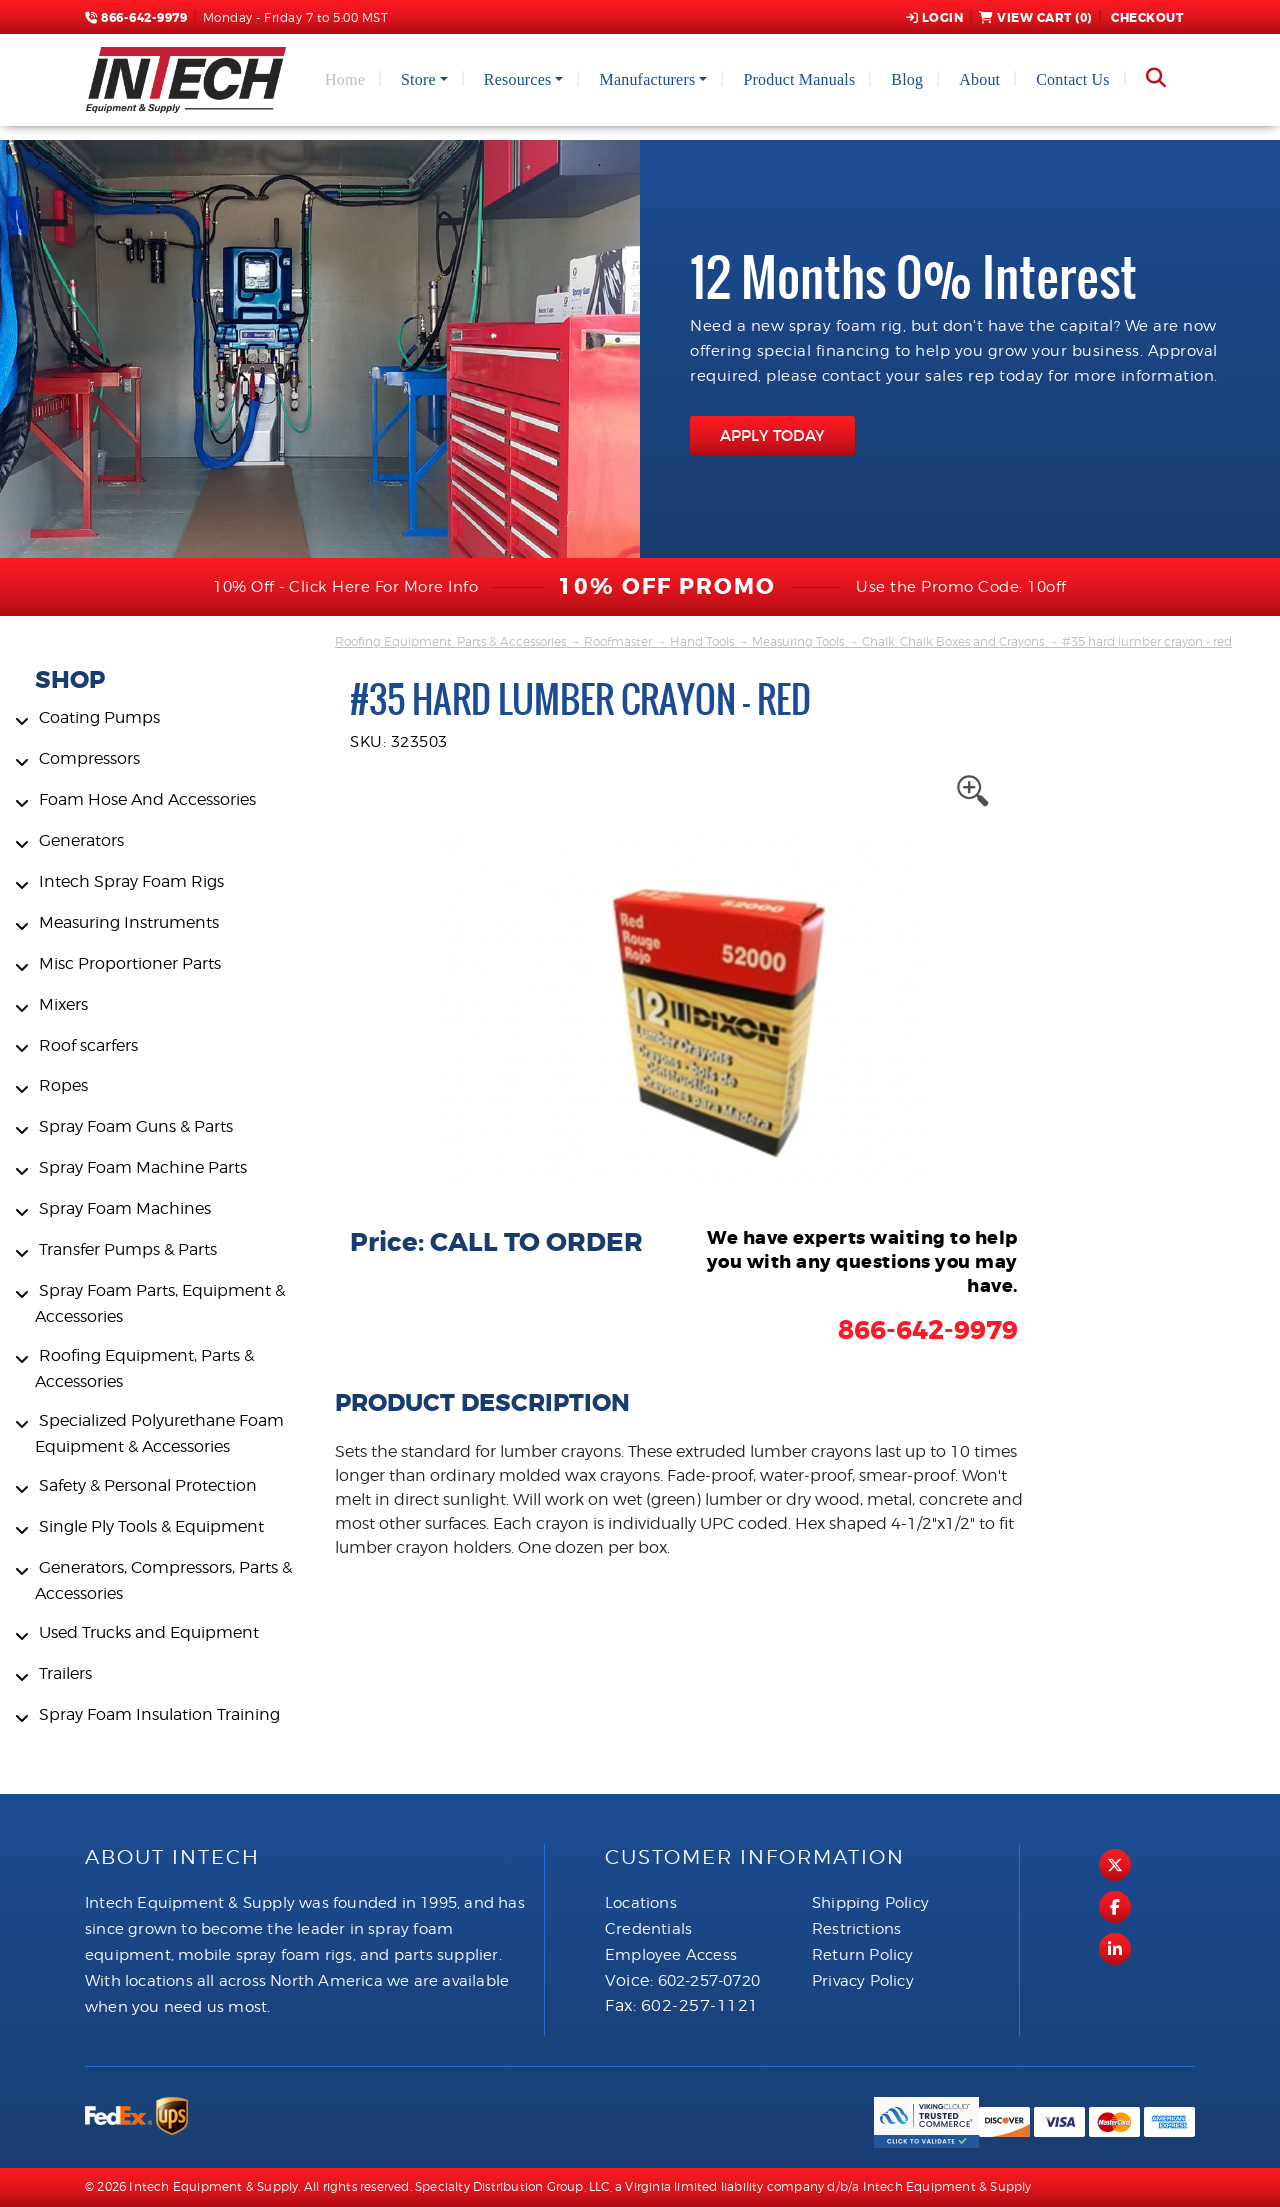 Image resolution: width=1280 pixels, height=2207 pixels. Describe the element at coordinates (709, 1981) in the screenshot. I see `602-257-0720` at that location.